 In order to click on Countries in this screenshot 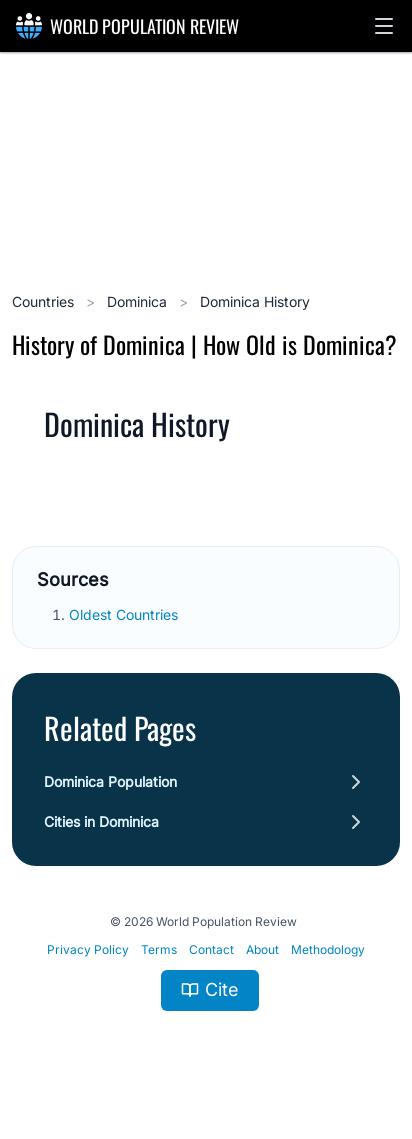, I will do `click(45, 301)`.